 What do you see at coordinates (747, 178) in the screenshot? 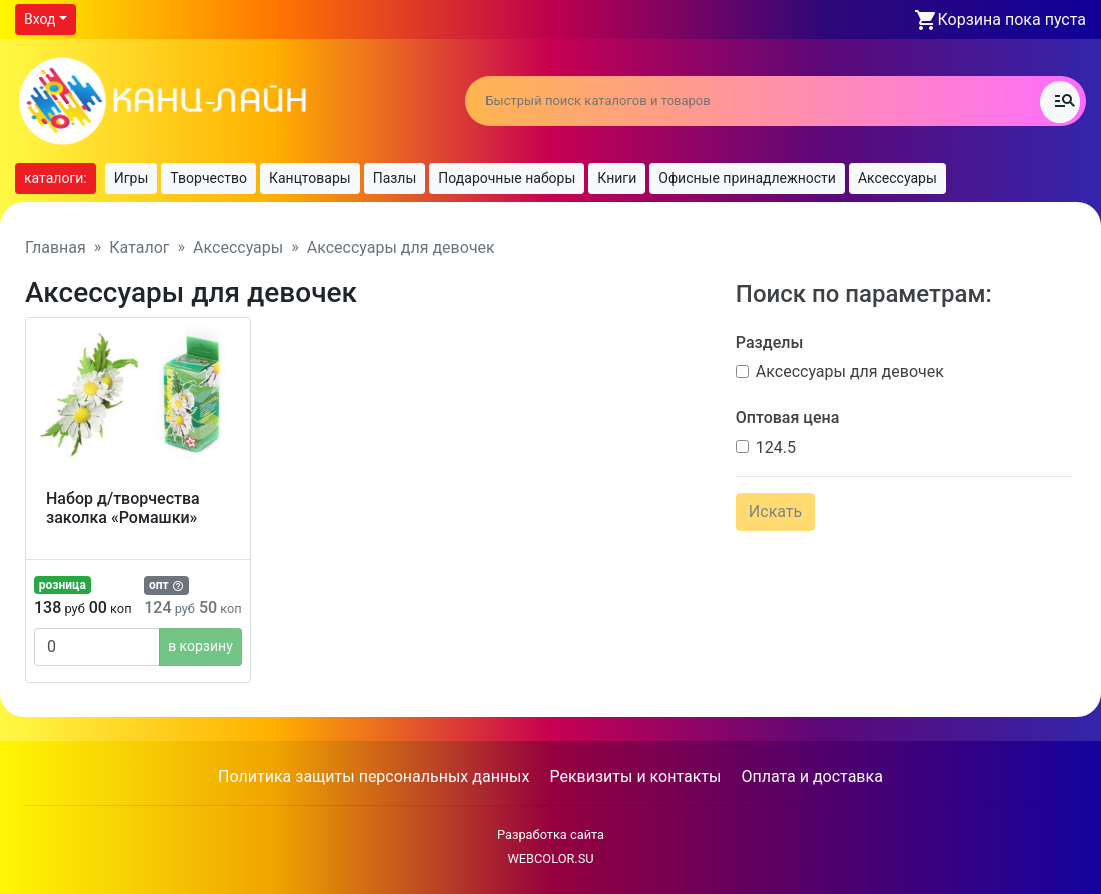
I see `Офисные принадлежности` at bounding box center [747, 178].